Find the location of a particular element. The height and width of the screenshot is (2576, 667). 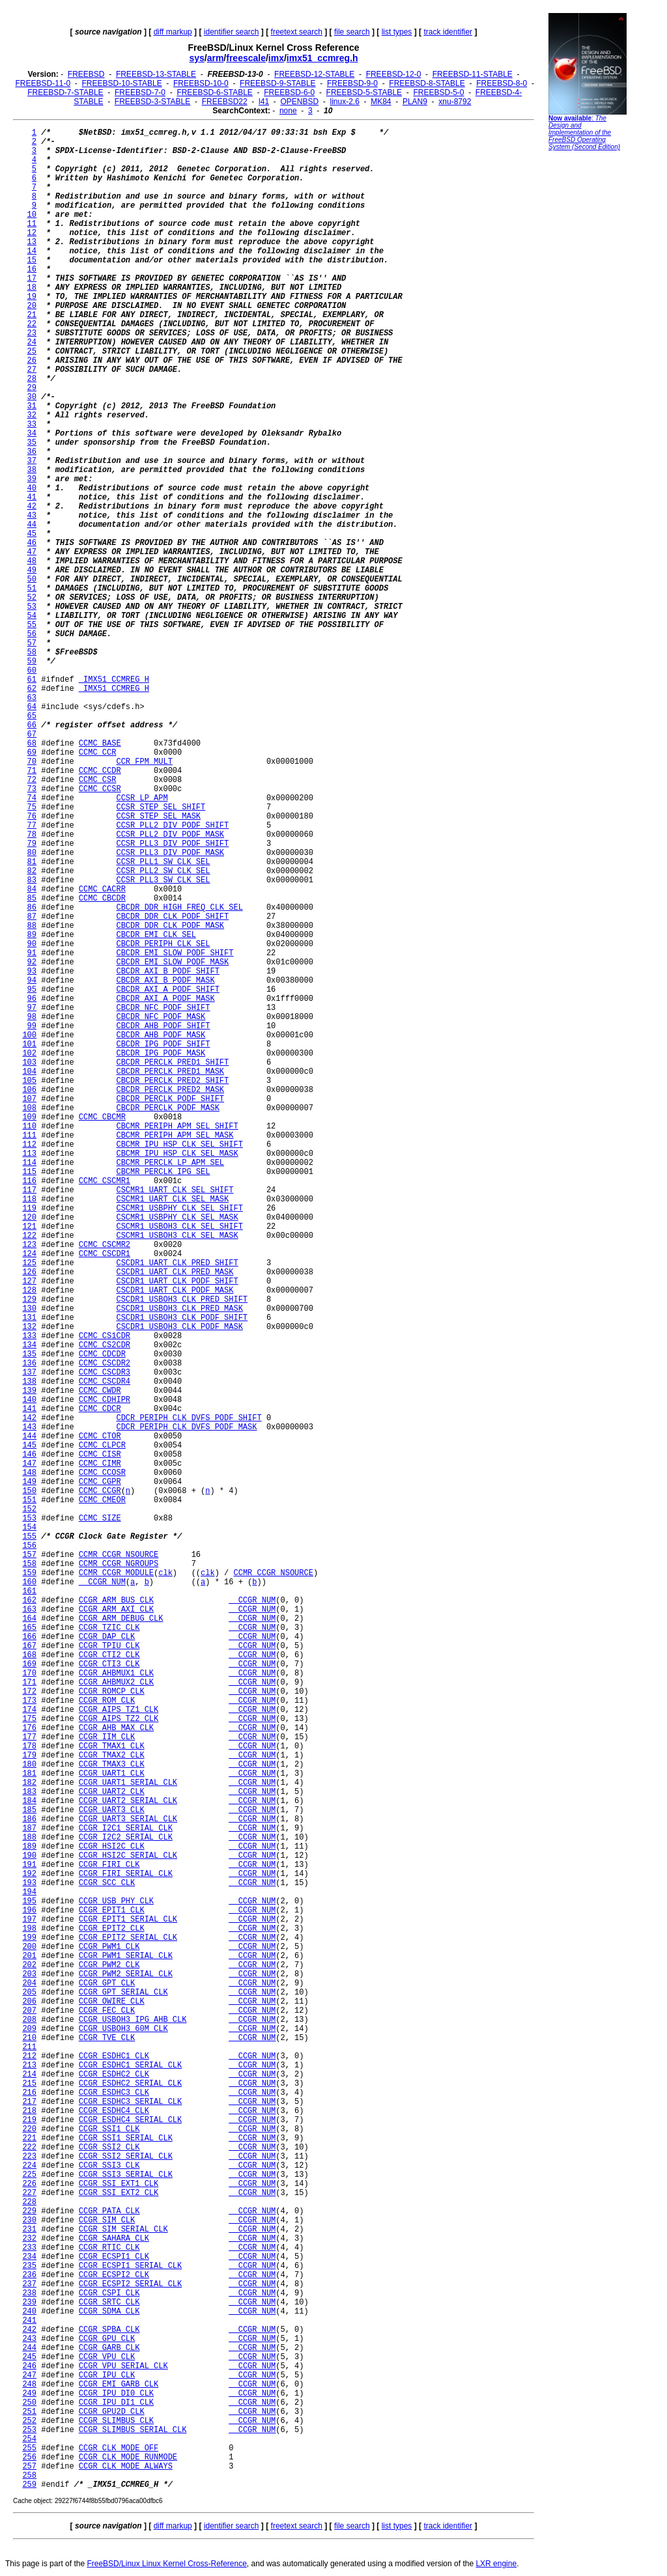

__CCGR_NUM is located at coordinates (102, 1582).